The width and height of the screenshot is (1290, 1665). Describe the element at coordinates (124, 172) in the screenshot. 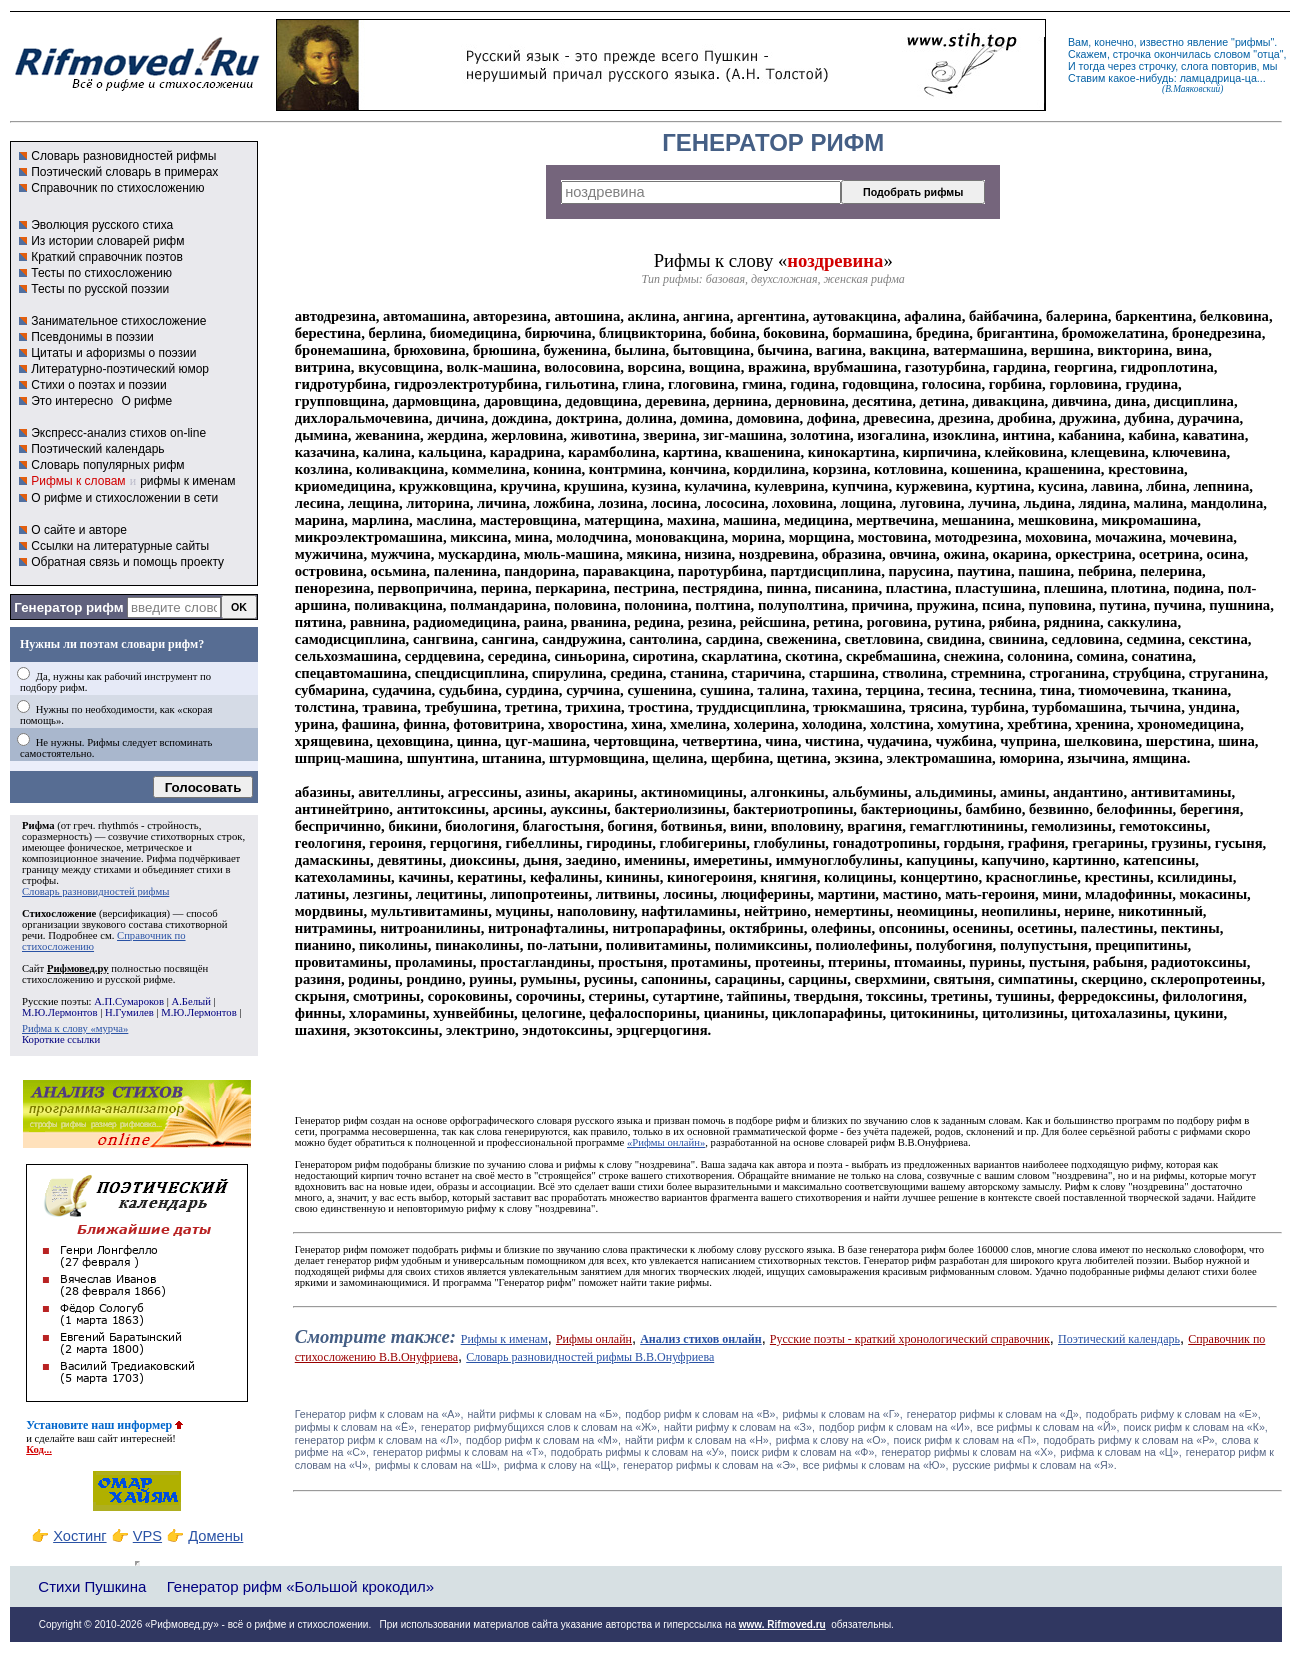

I see `Поэтический словарь в примерах` at that location.